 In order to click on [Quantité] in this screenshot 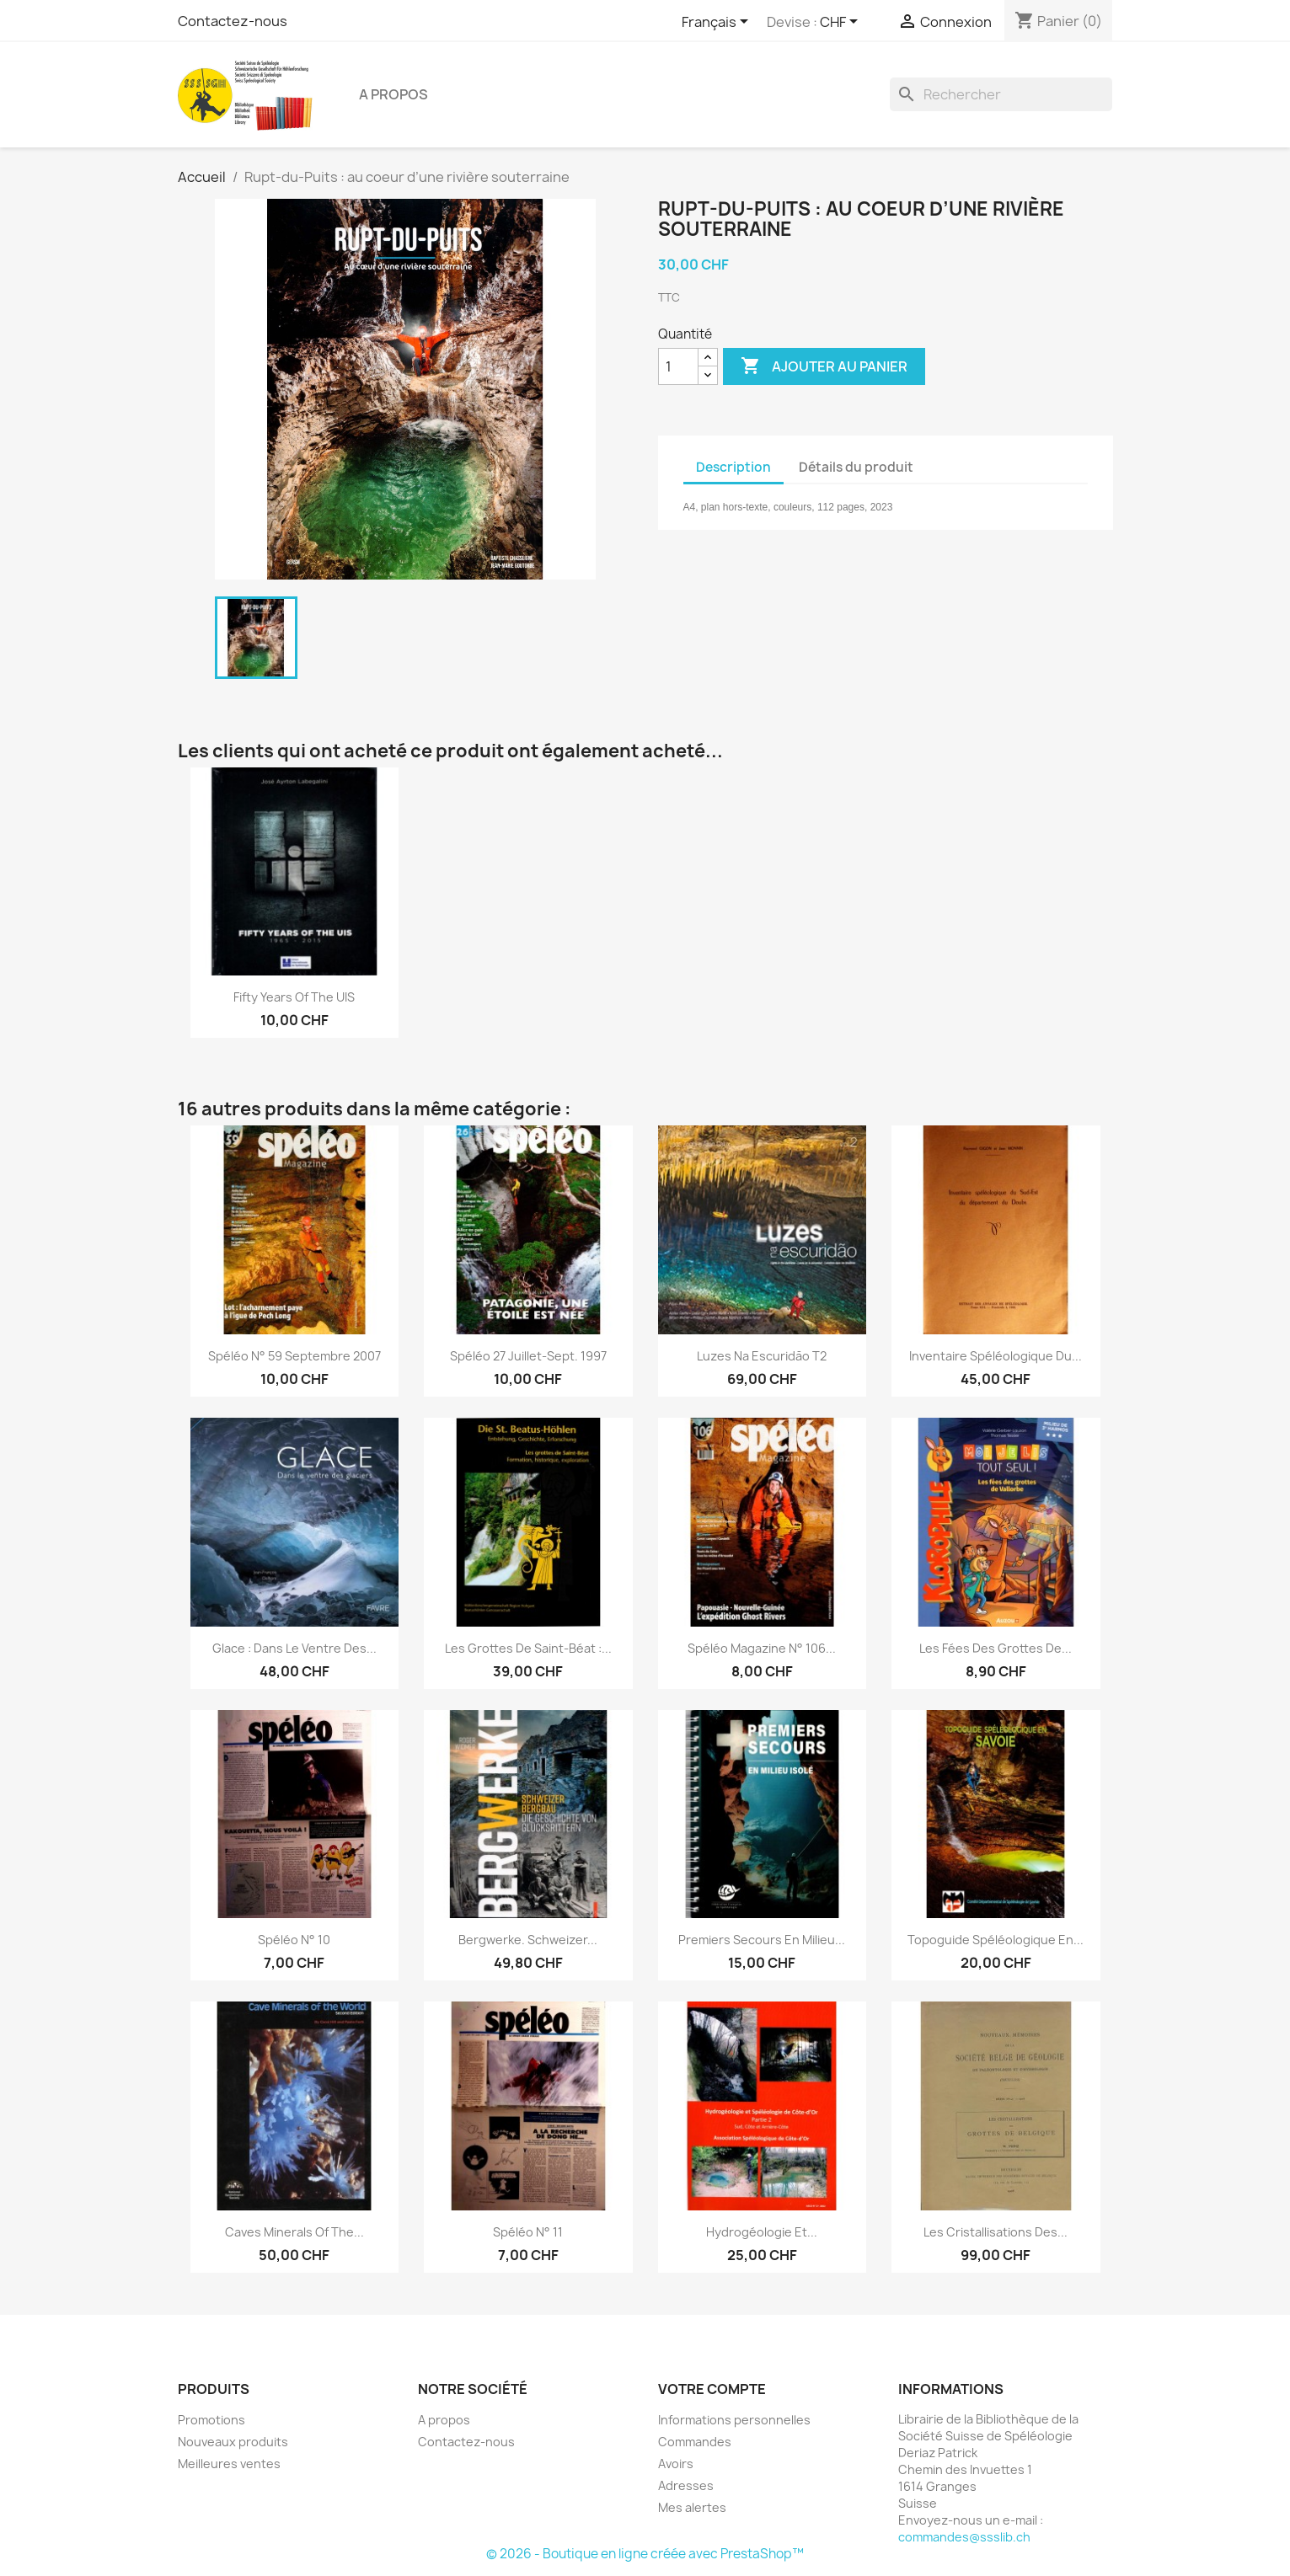, I will do `click(678, 366)`.